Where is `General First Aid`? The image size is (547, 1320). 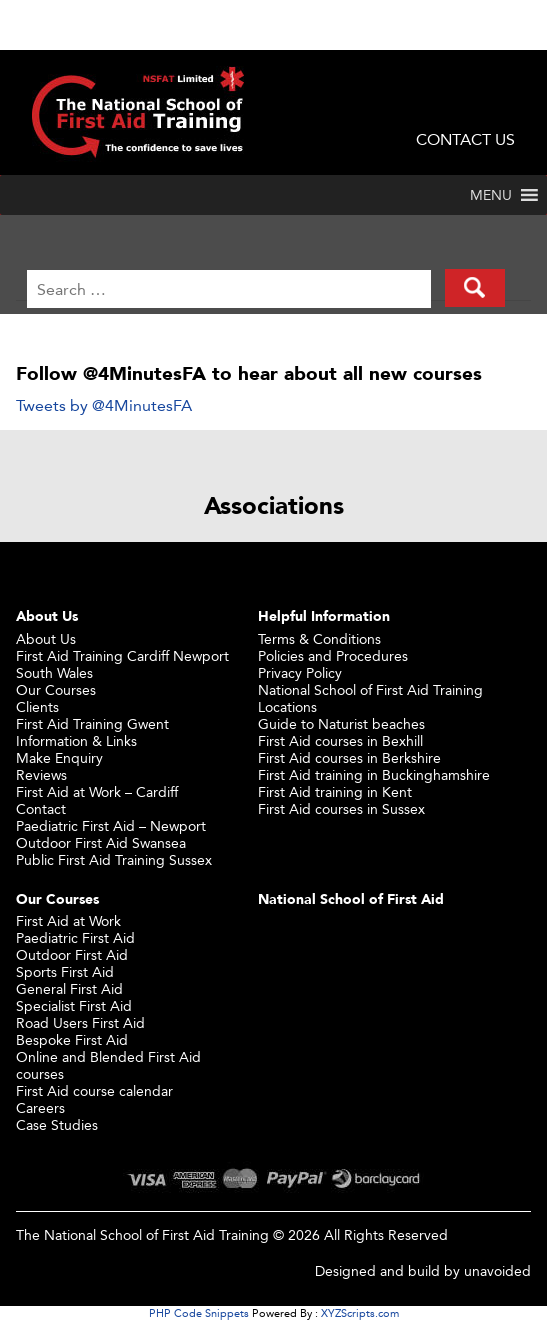
General First Aid is located at coordinates (69, 988).